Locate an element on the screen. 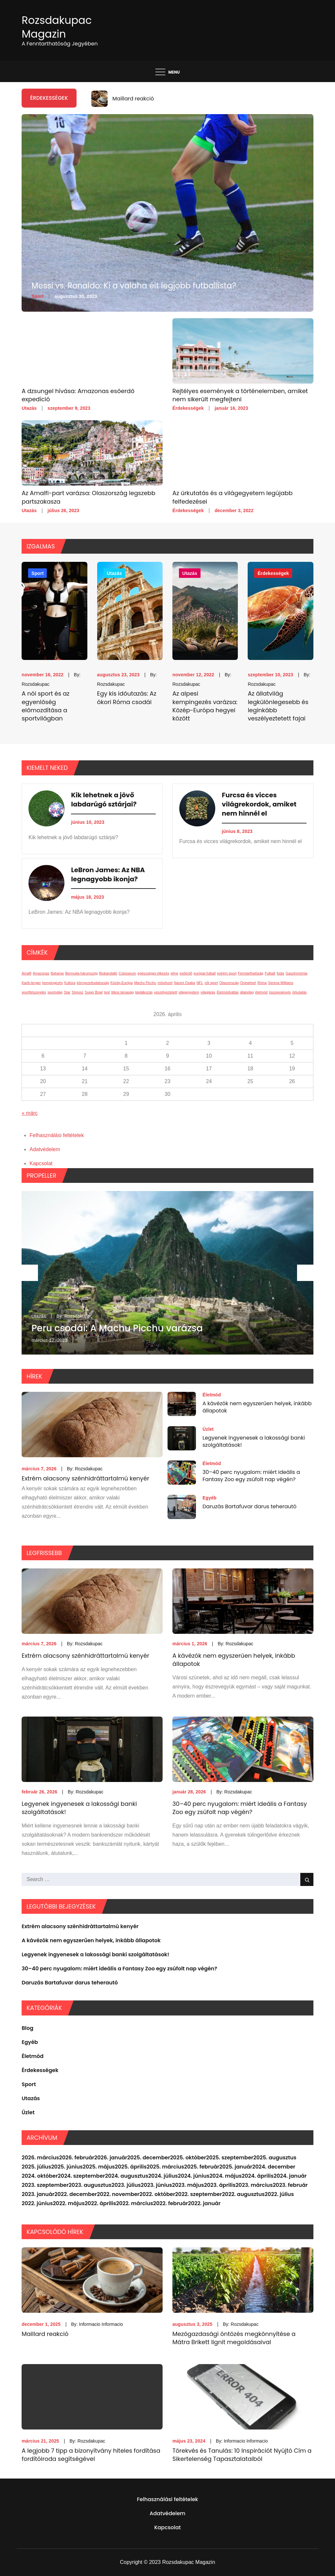 This screenshot has height=2576, width=335. egészséges étkezés [egészséges étkezés (1 elem)] is located at coordinates (153, 973).